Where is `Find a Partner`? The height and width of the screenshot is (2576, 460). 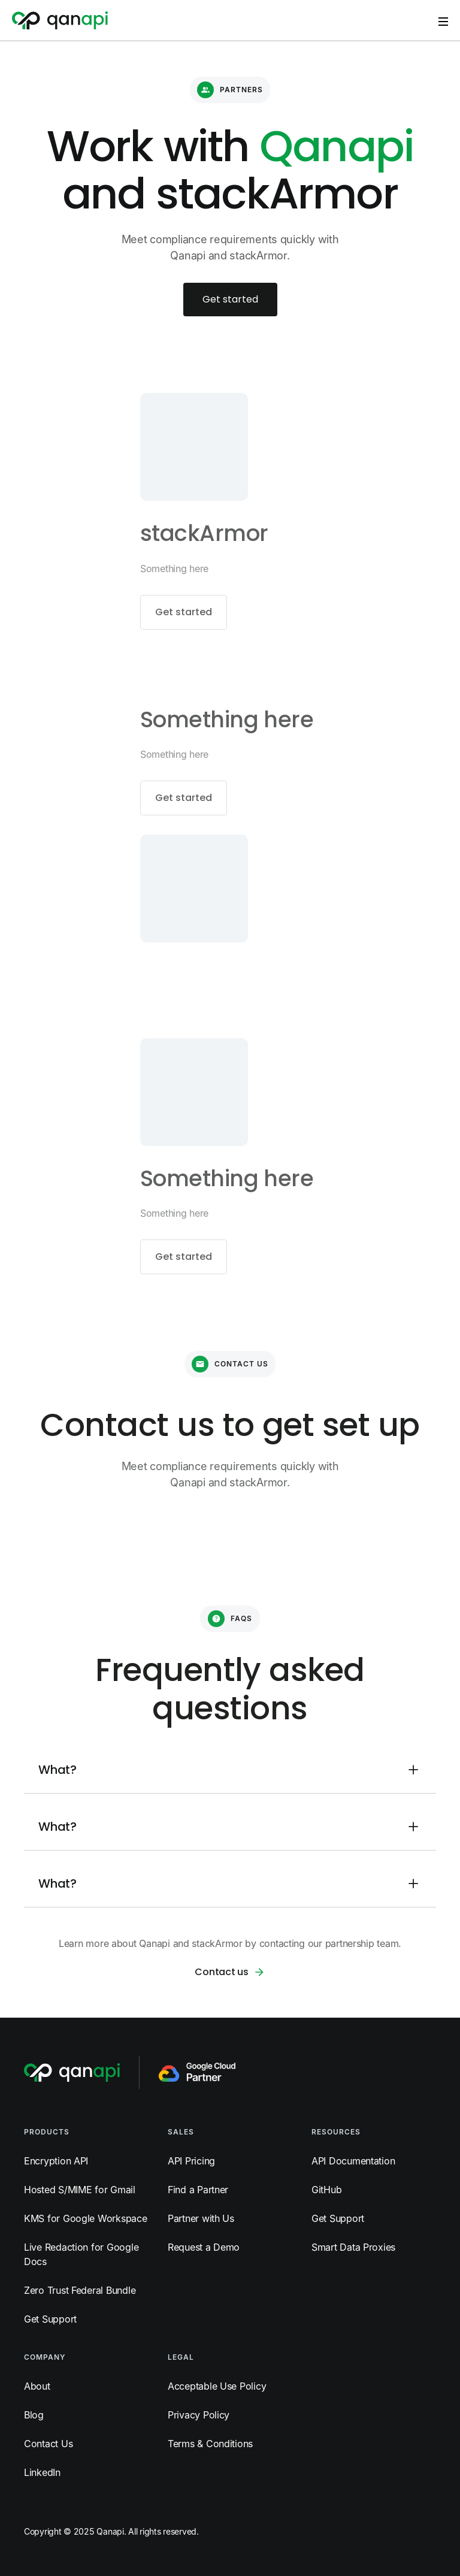 Find a Partner is located at coordinates (198, 2190).